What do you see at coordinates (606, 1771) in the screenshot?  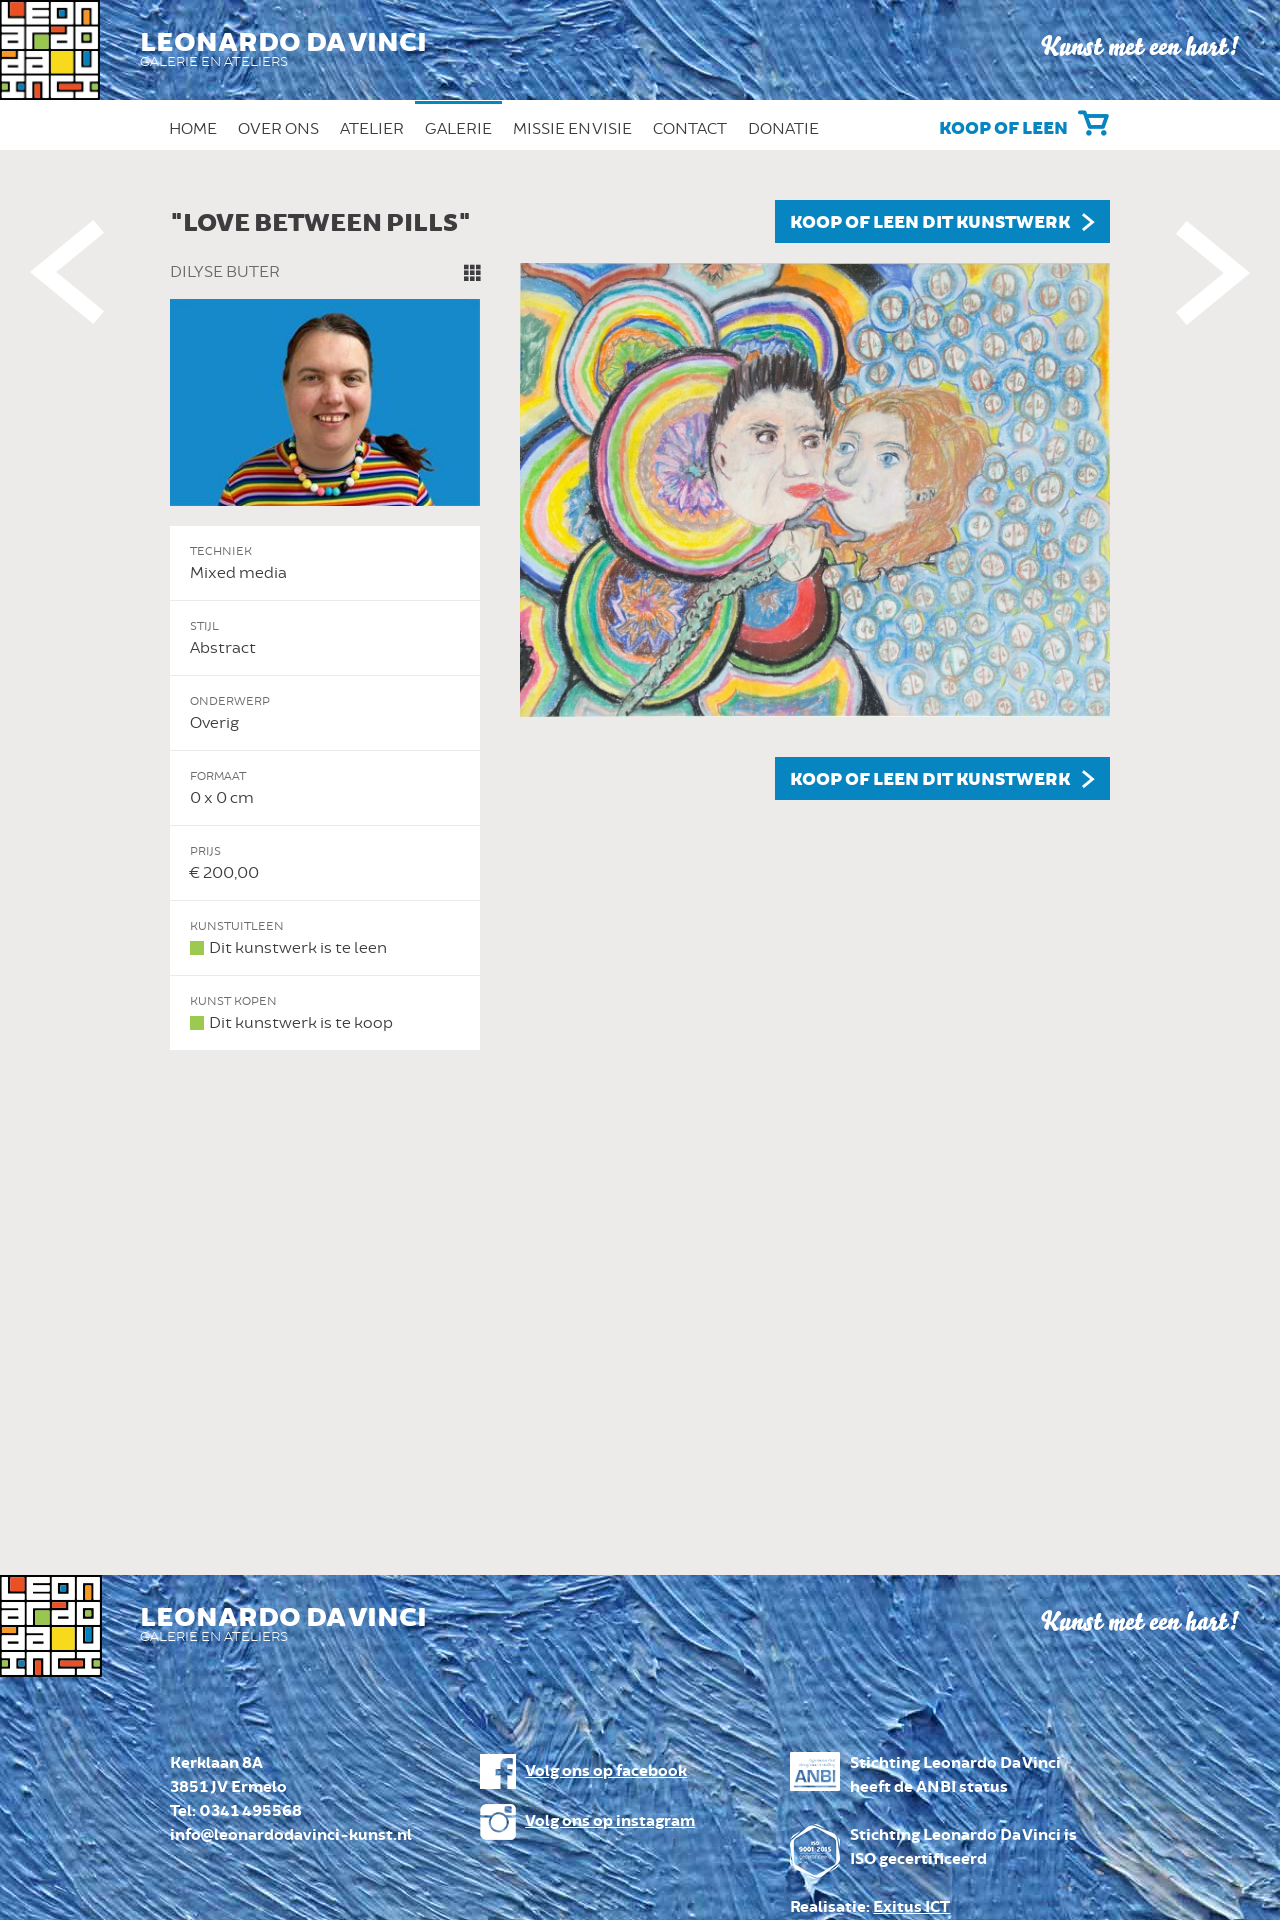 I see `Volg ons op facebook` at bounding box center [606, 1771].